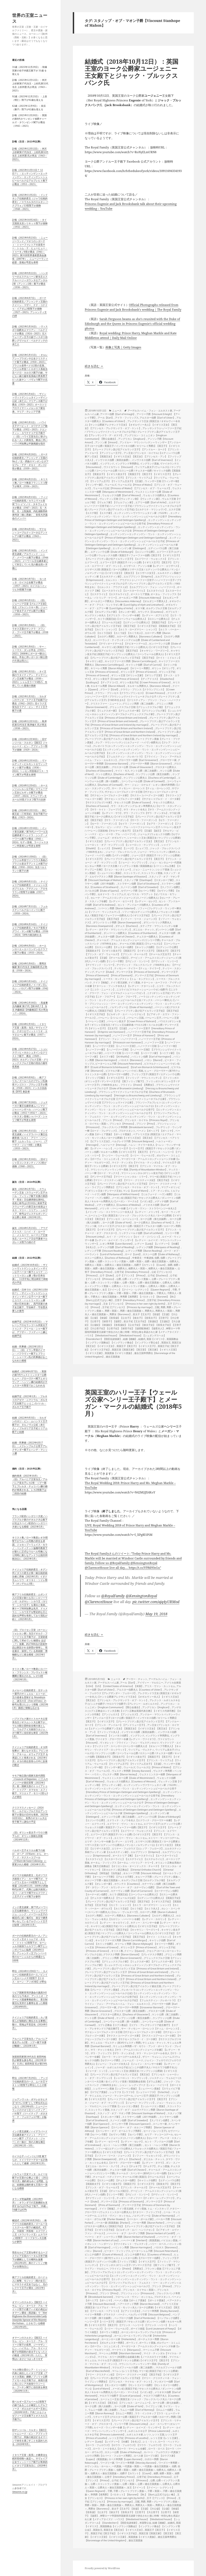 Image resolution: width=206 pixels, height=2576 pixels. Describe the element at coordinates (136, 1289) in the screenshot. I see `女王【クイーン】【クイーン・レグナント】【Queen Regnant】` at that location.